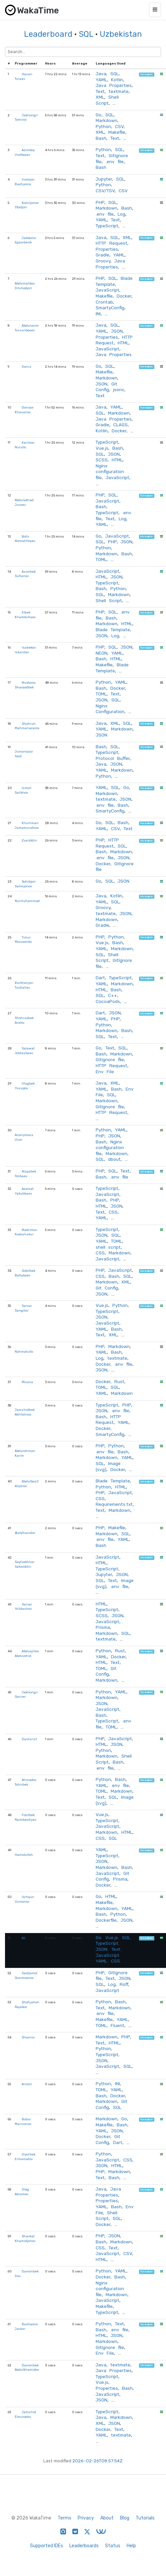 The image size is (166, 2576). What do you see at coordinates (25, 1412) in the screenshot?
I see `Jamshidbek Akhlidinov` at bounding box center [25, 1412].